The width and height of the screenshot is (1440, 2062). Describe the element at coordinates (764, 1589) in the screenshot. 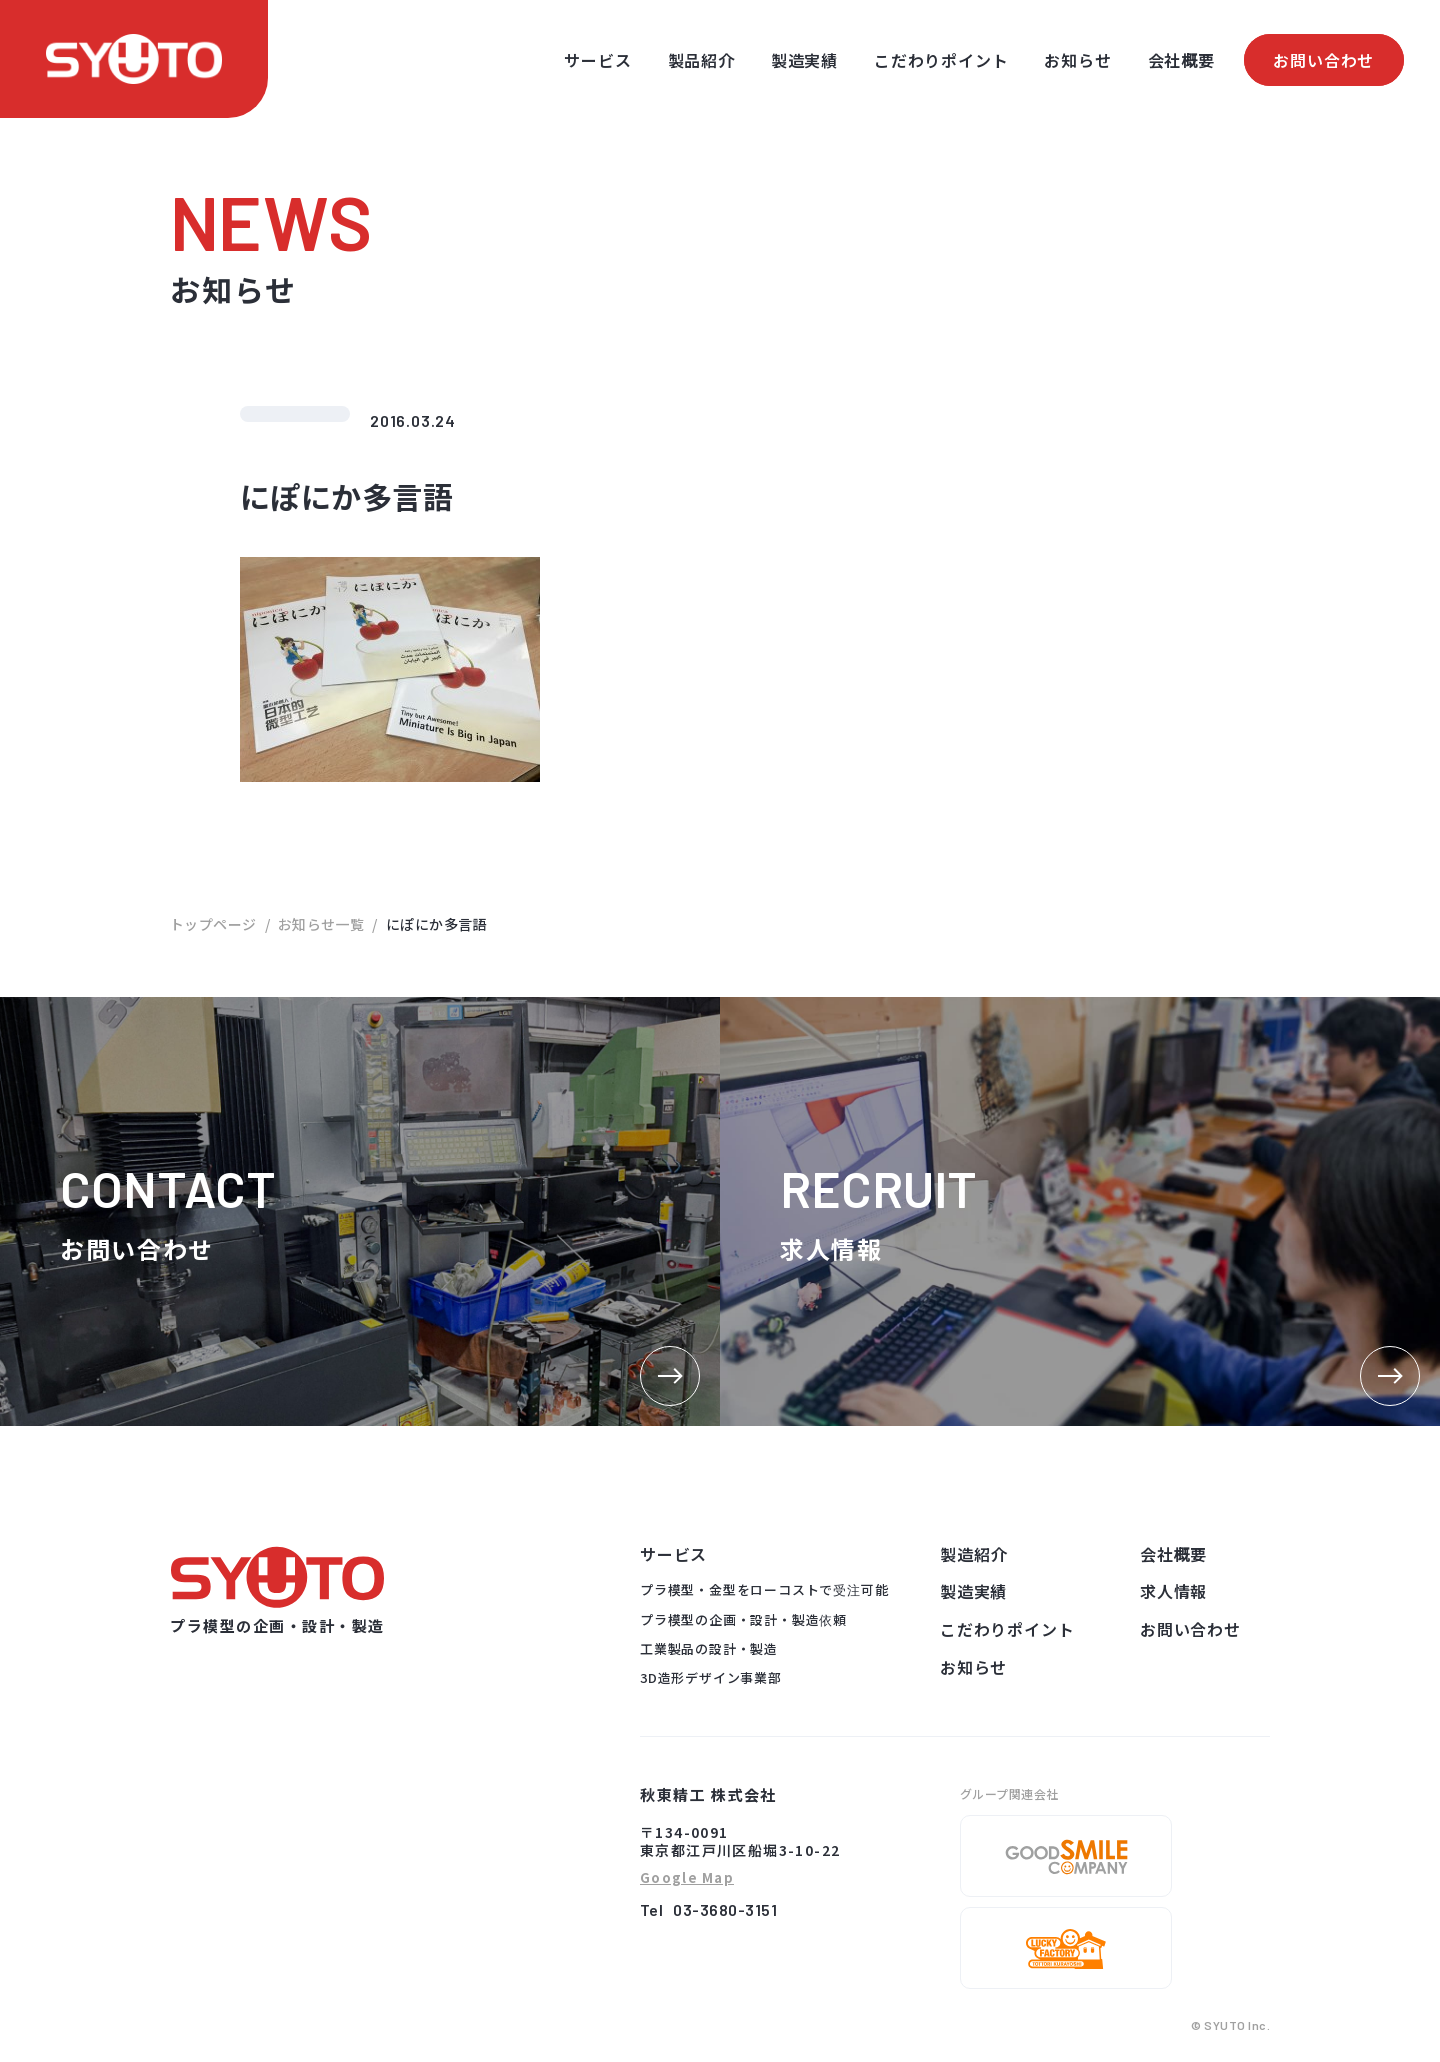

I see `プラ模型・金型をローコストで受注可能` at that location.